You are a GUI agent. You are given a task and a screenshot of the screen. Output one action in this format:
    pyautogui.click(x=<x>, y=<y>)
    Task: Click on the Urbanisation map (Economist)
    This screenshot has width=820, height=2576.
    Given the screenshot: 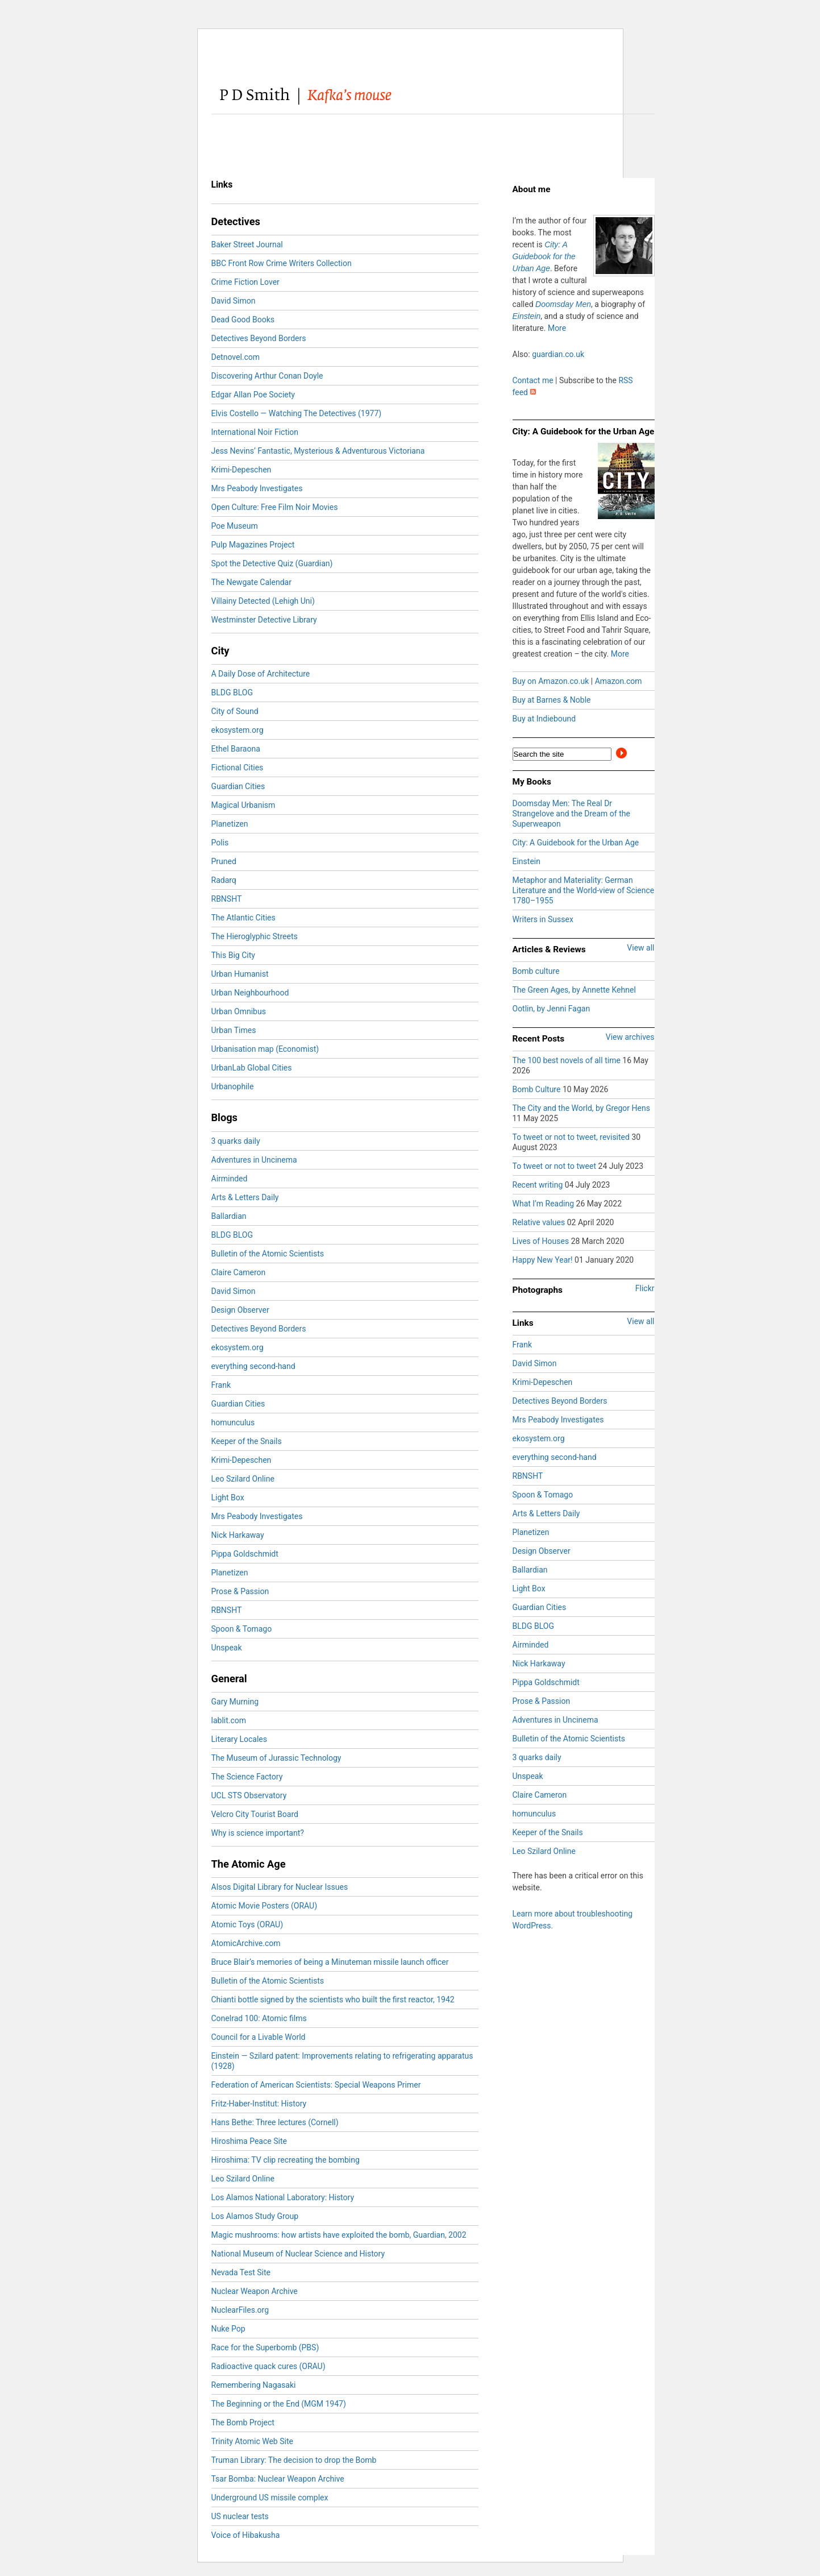 What is the action you would take?
    pyautogui.click(x=265, y=1048)
    